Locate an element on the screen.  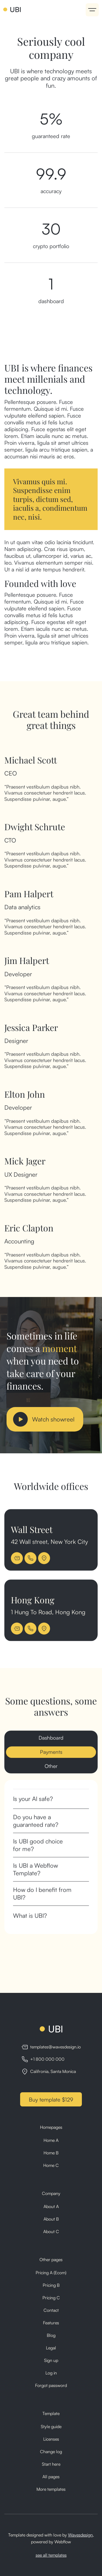
Log in is located at coordinates (51, 2373).